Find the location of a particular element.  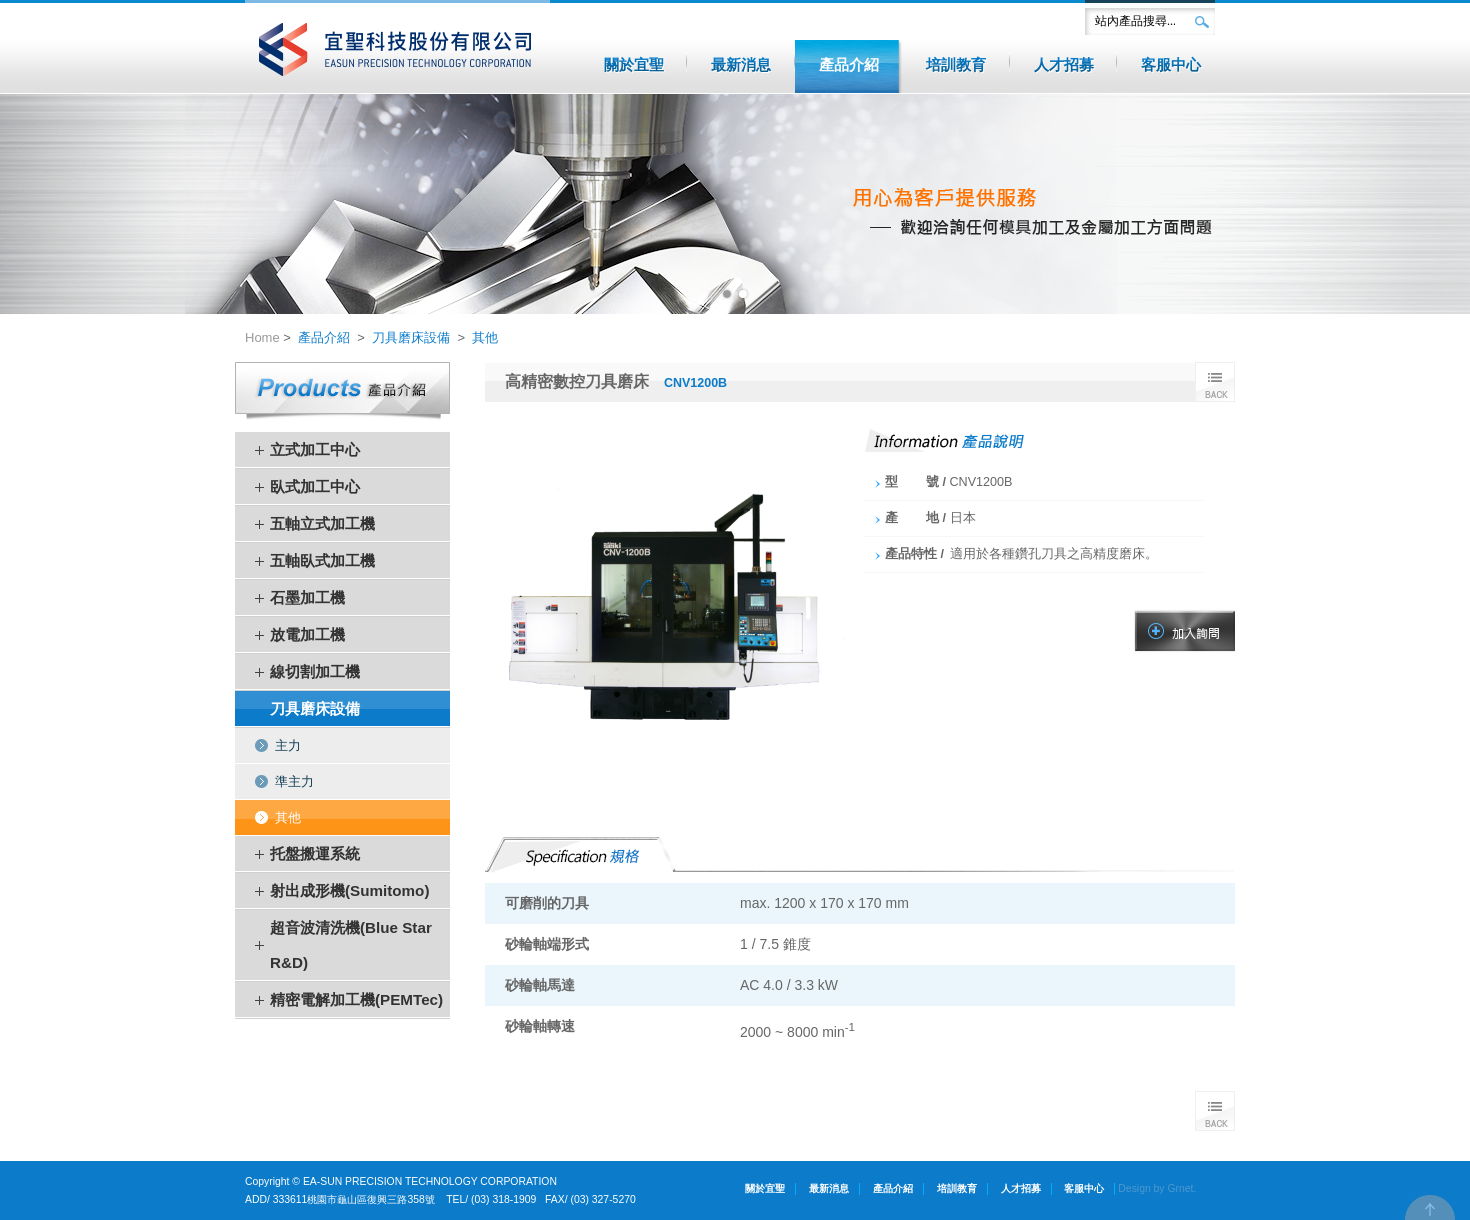

Home is located at coordinates (262, 337).